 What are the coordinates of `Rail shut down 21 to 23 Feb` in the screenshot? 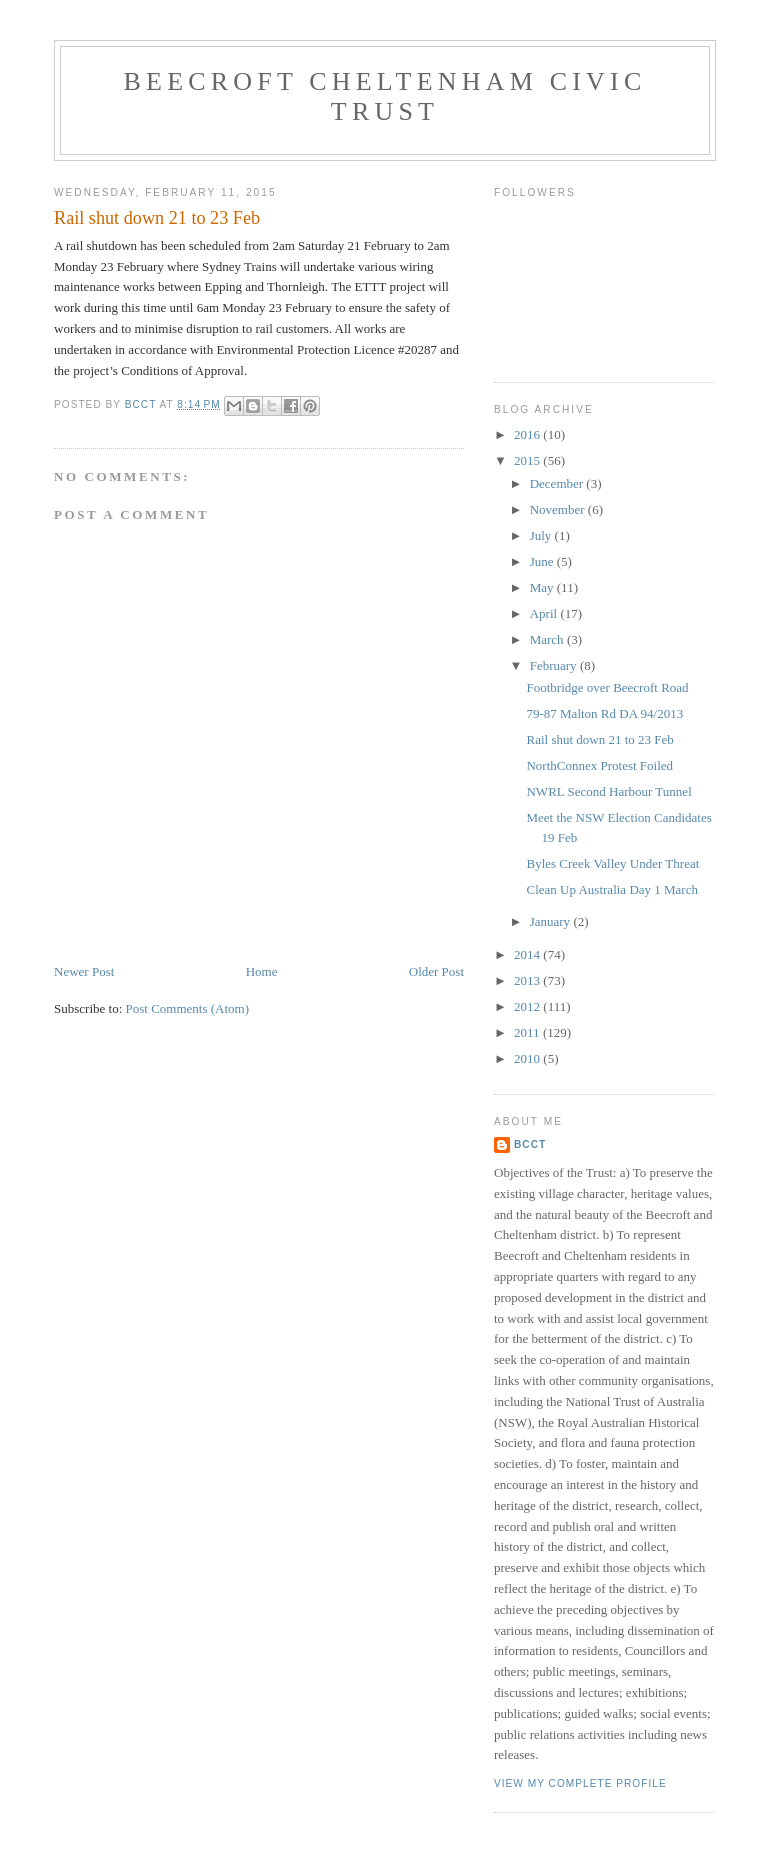 It's located at (599, 739).